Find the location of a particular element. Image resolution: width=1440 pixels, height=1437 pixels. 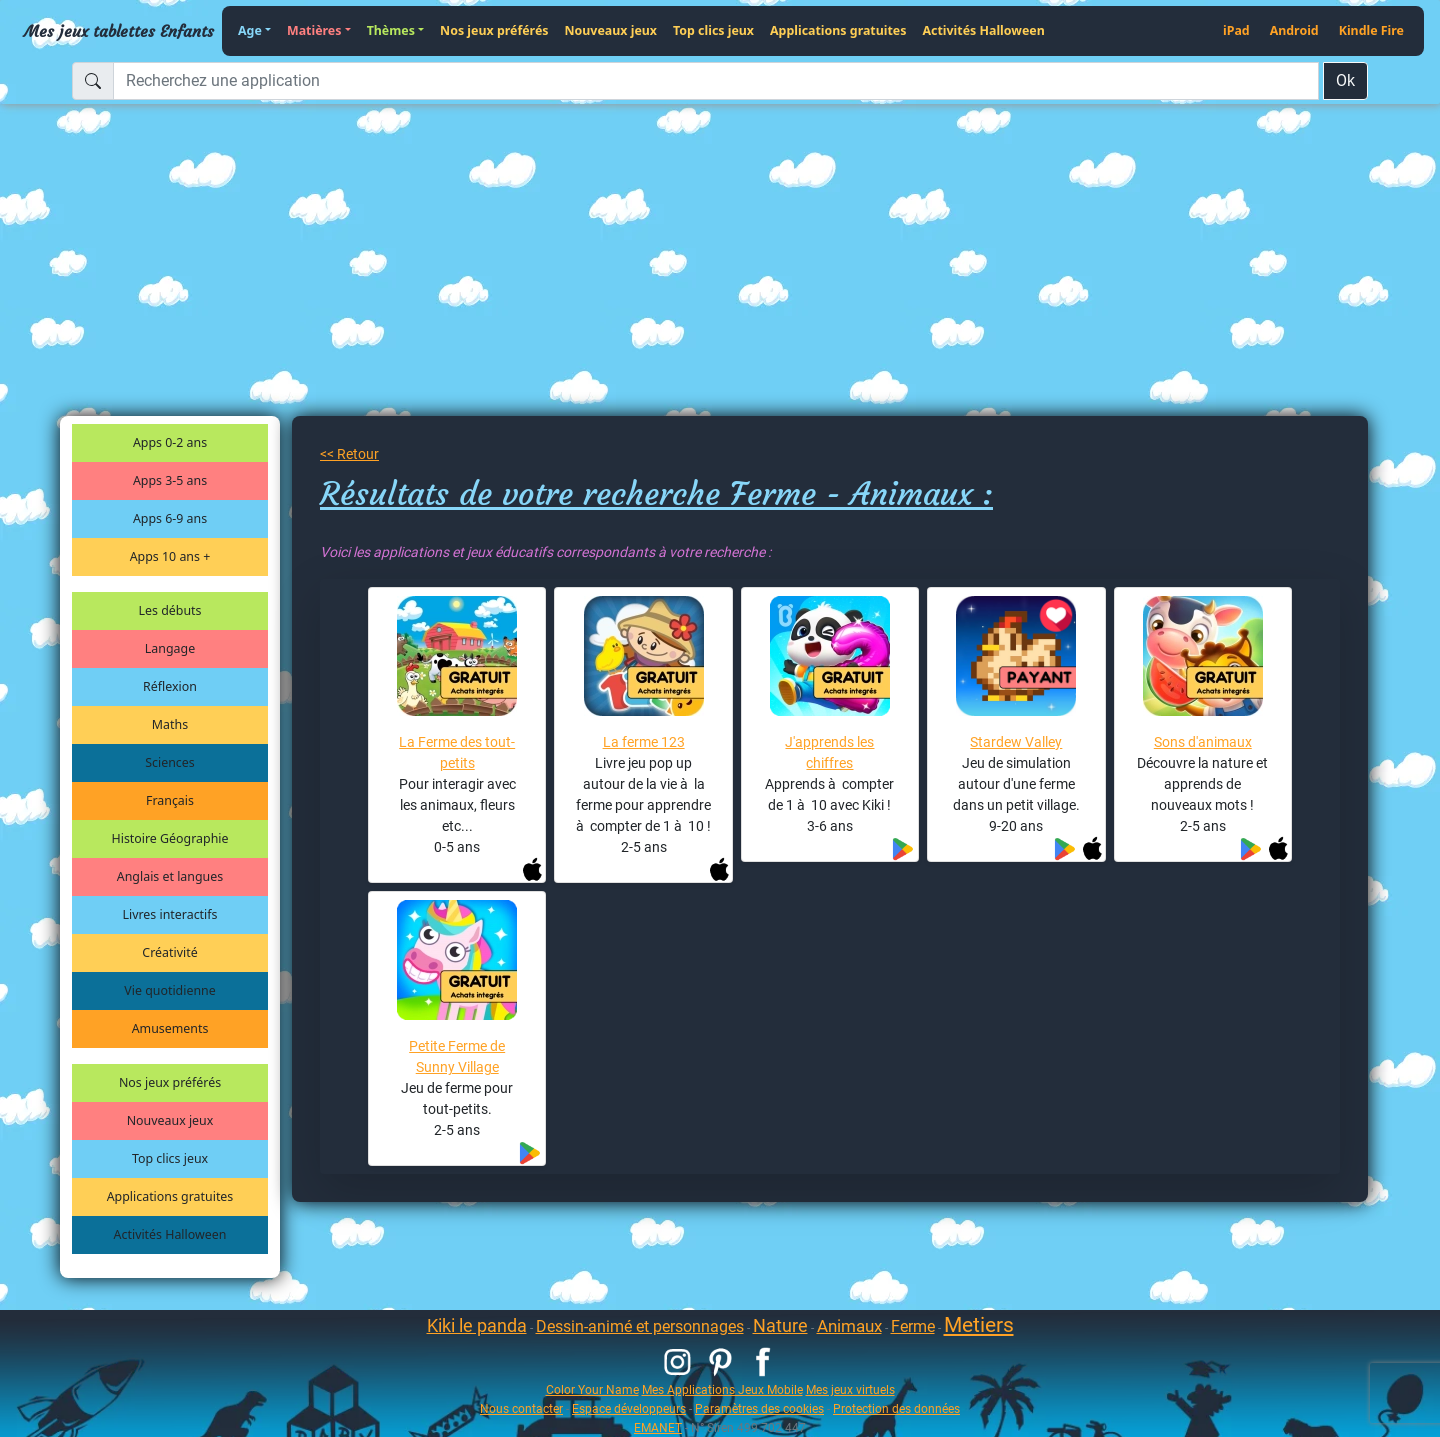

Apps 0-2 ans is located at coordinates (170, 442).